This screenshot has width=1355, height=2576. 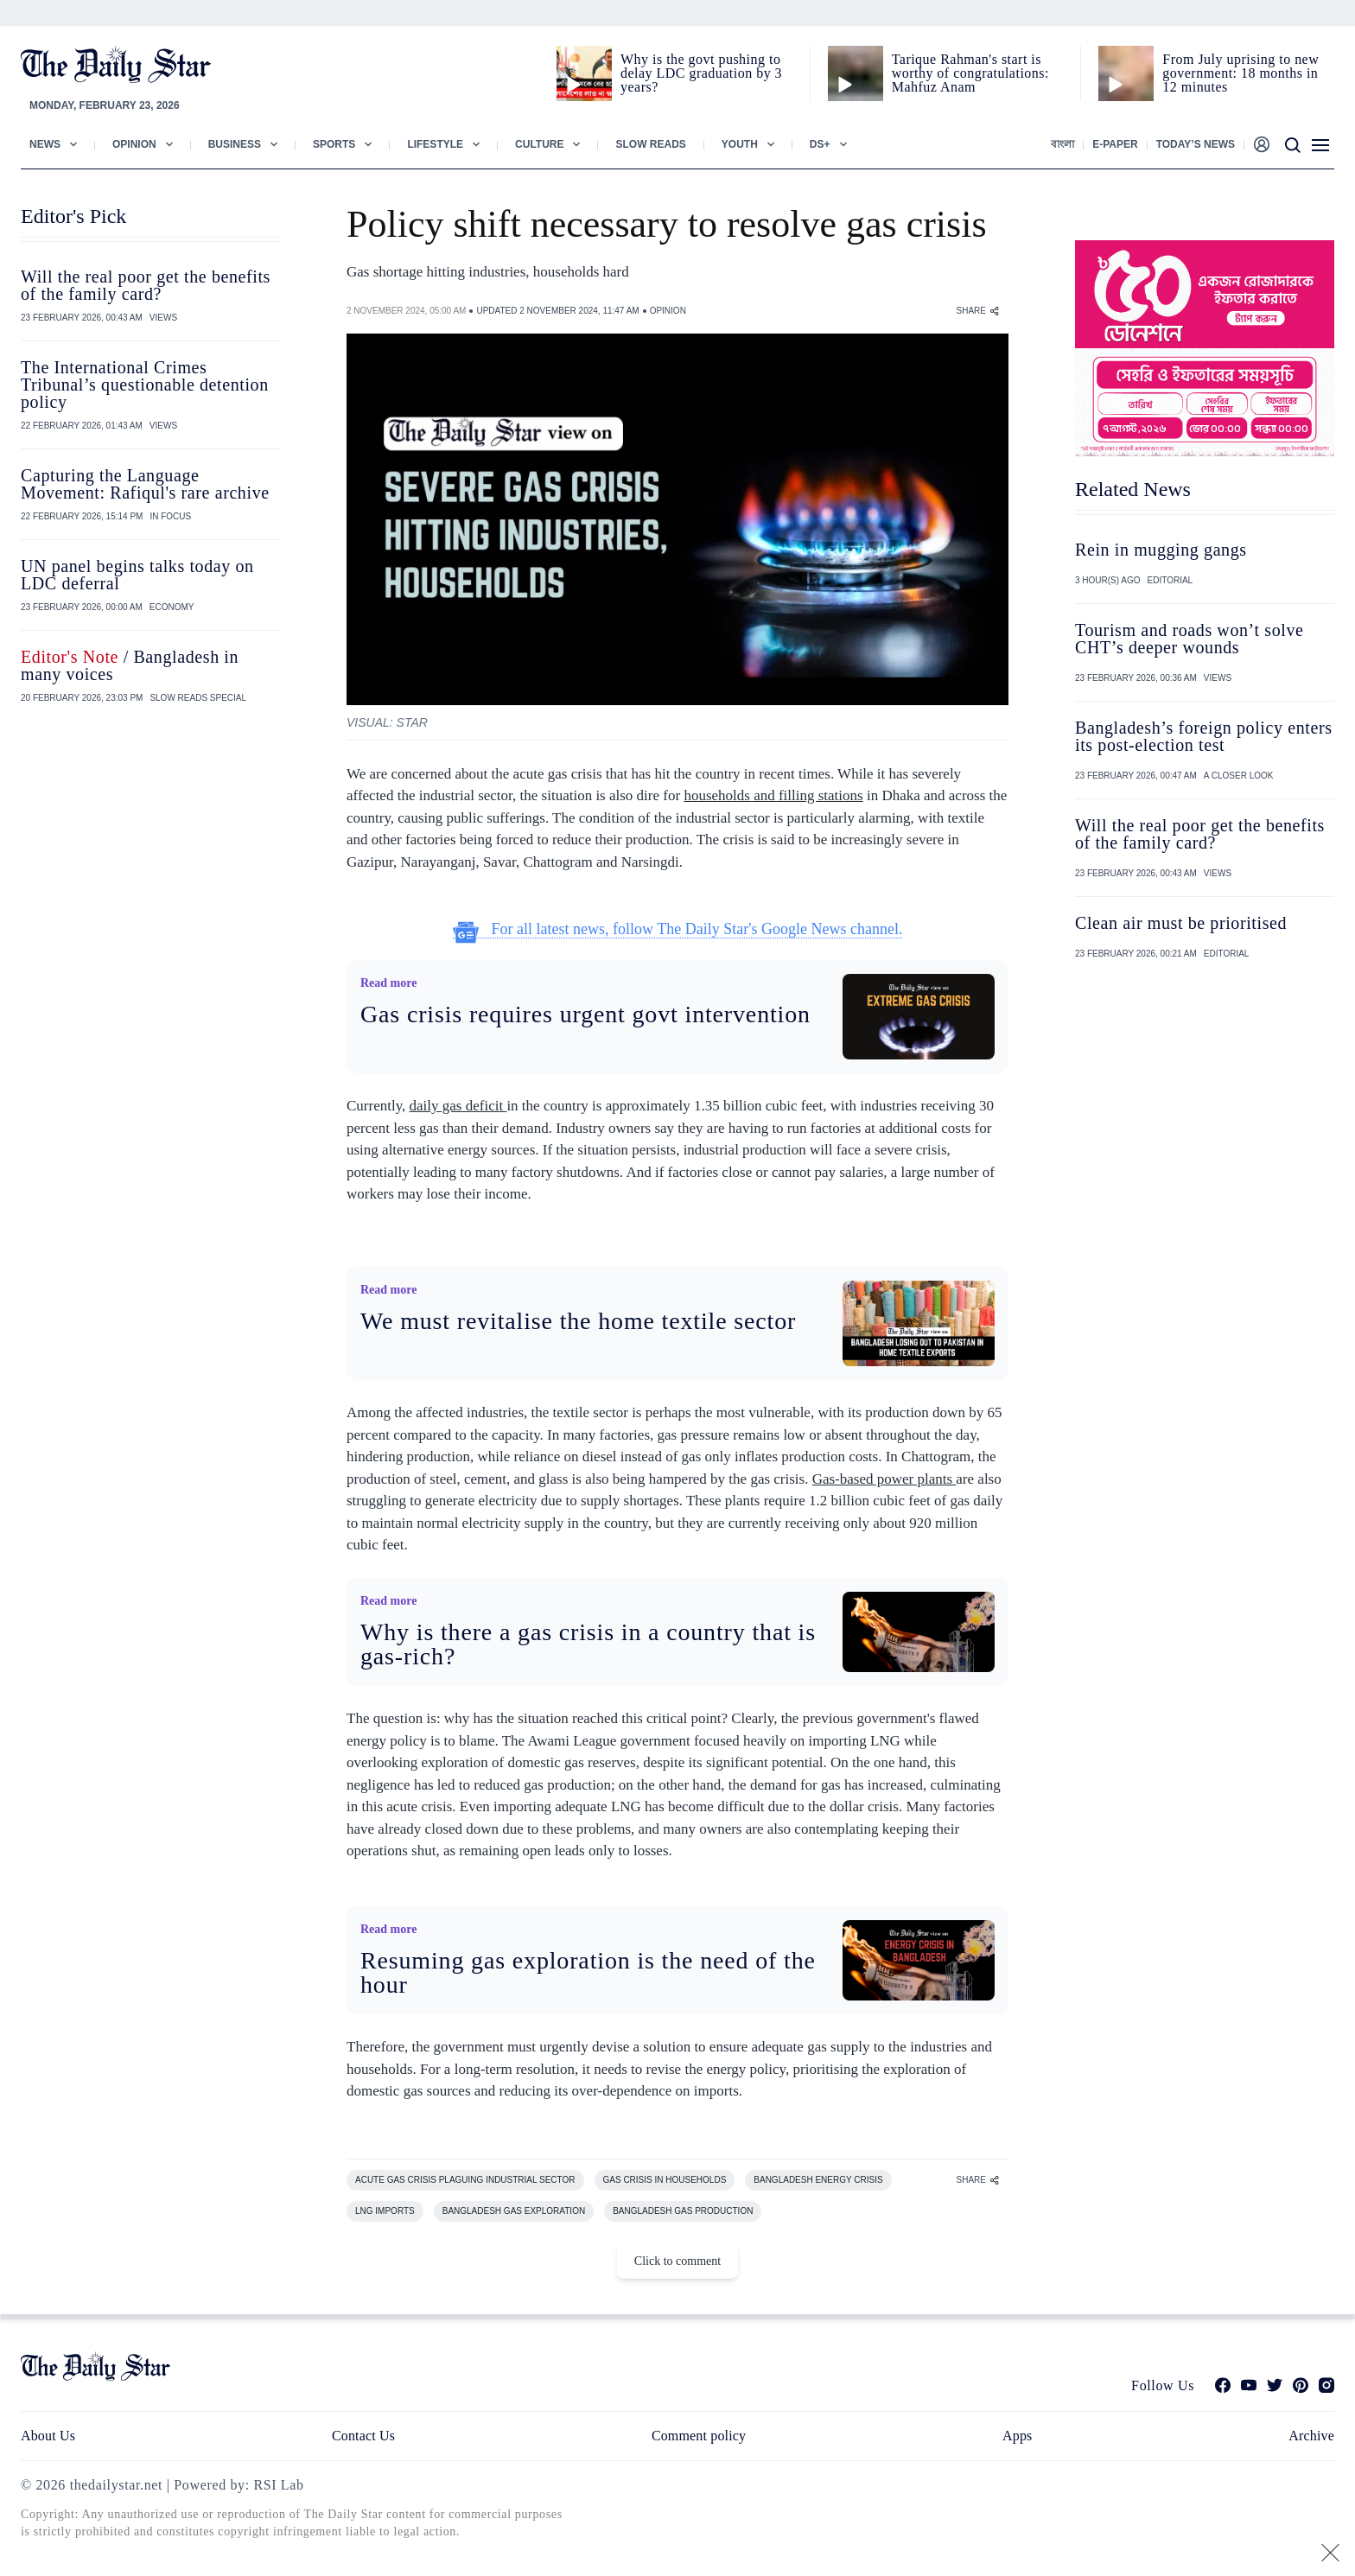 I want to click on Archive, so click(x=1311, y=2435).